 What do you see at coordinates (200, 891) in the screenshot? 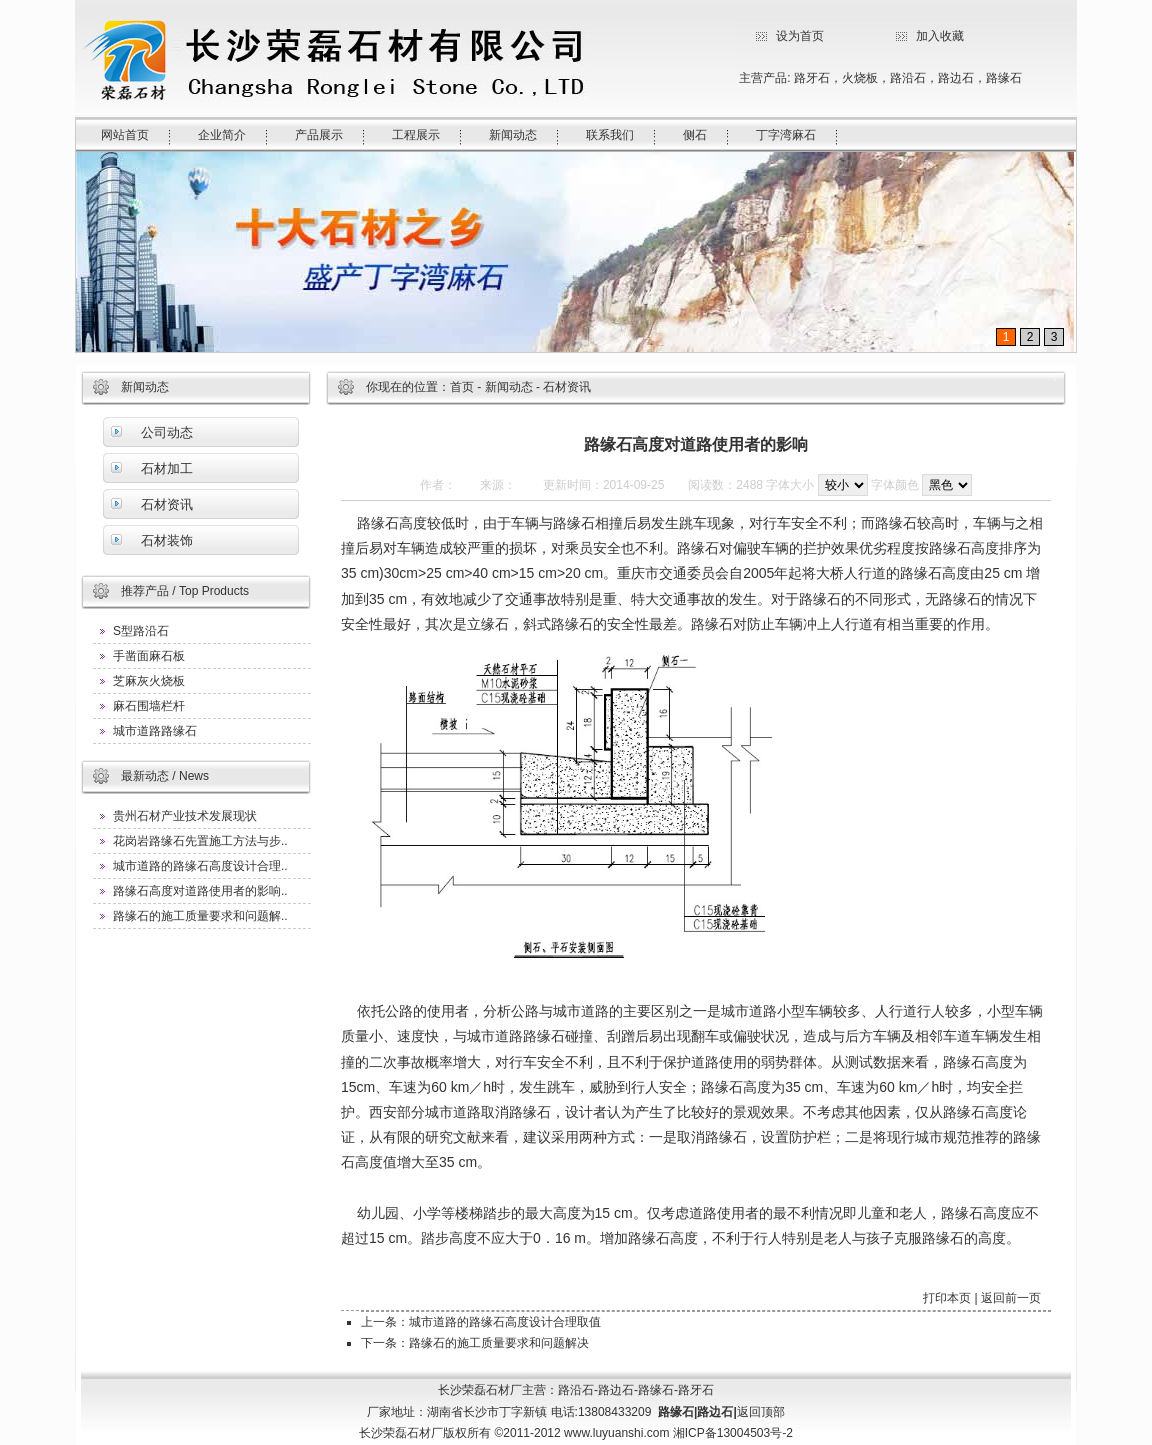
I see `路缘石高度对道路使用者的影响..` at bounding box center [200, 891].